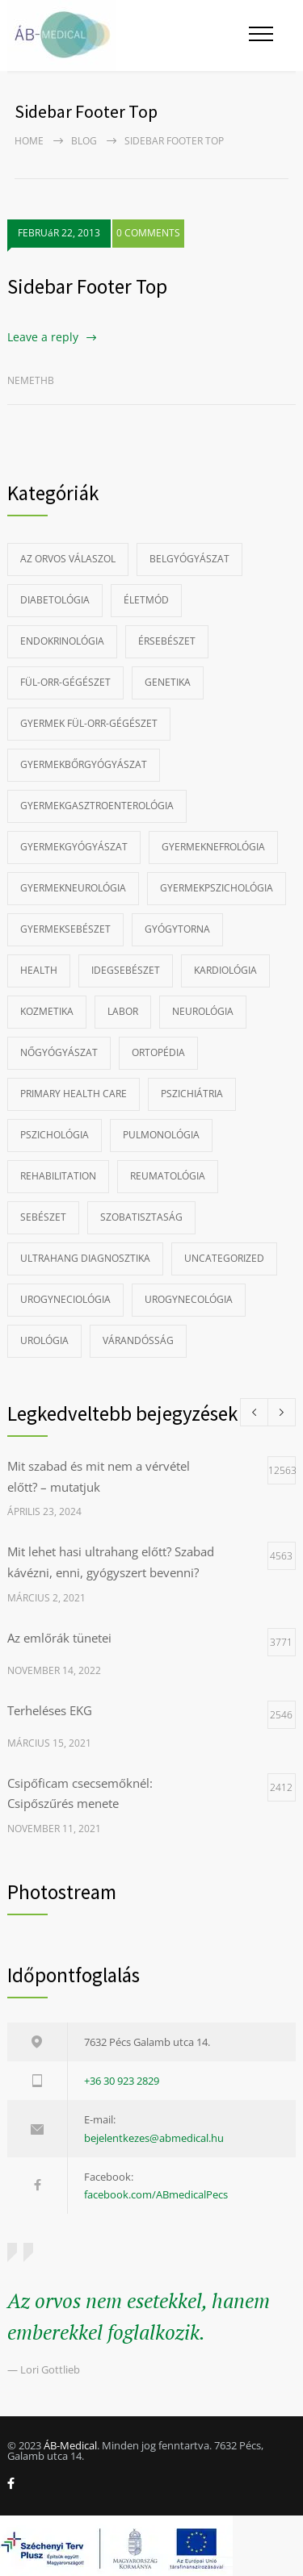  I want to click on bejelentkezes@abmedical.hu, so click(154, 2138).